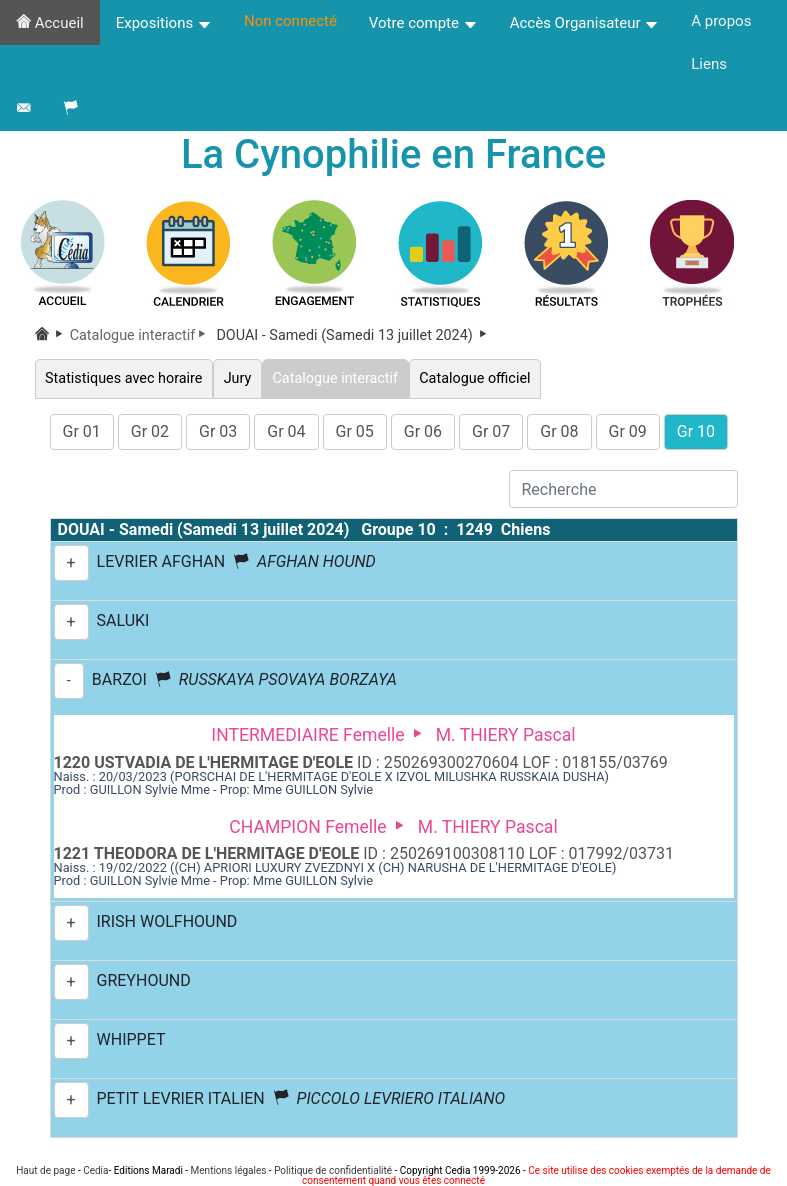 Image resolution: width=787 pixels, height=1186 pixels. What do you see at coordinates (237, 378) in the screenshot?
I see `Jury` at bounding box center [237, 378].